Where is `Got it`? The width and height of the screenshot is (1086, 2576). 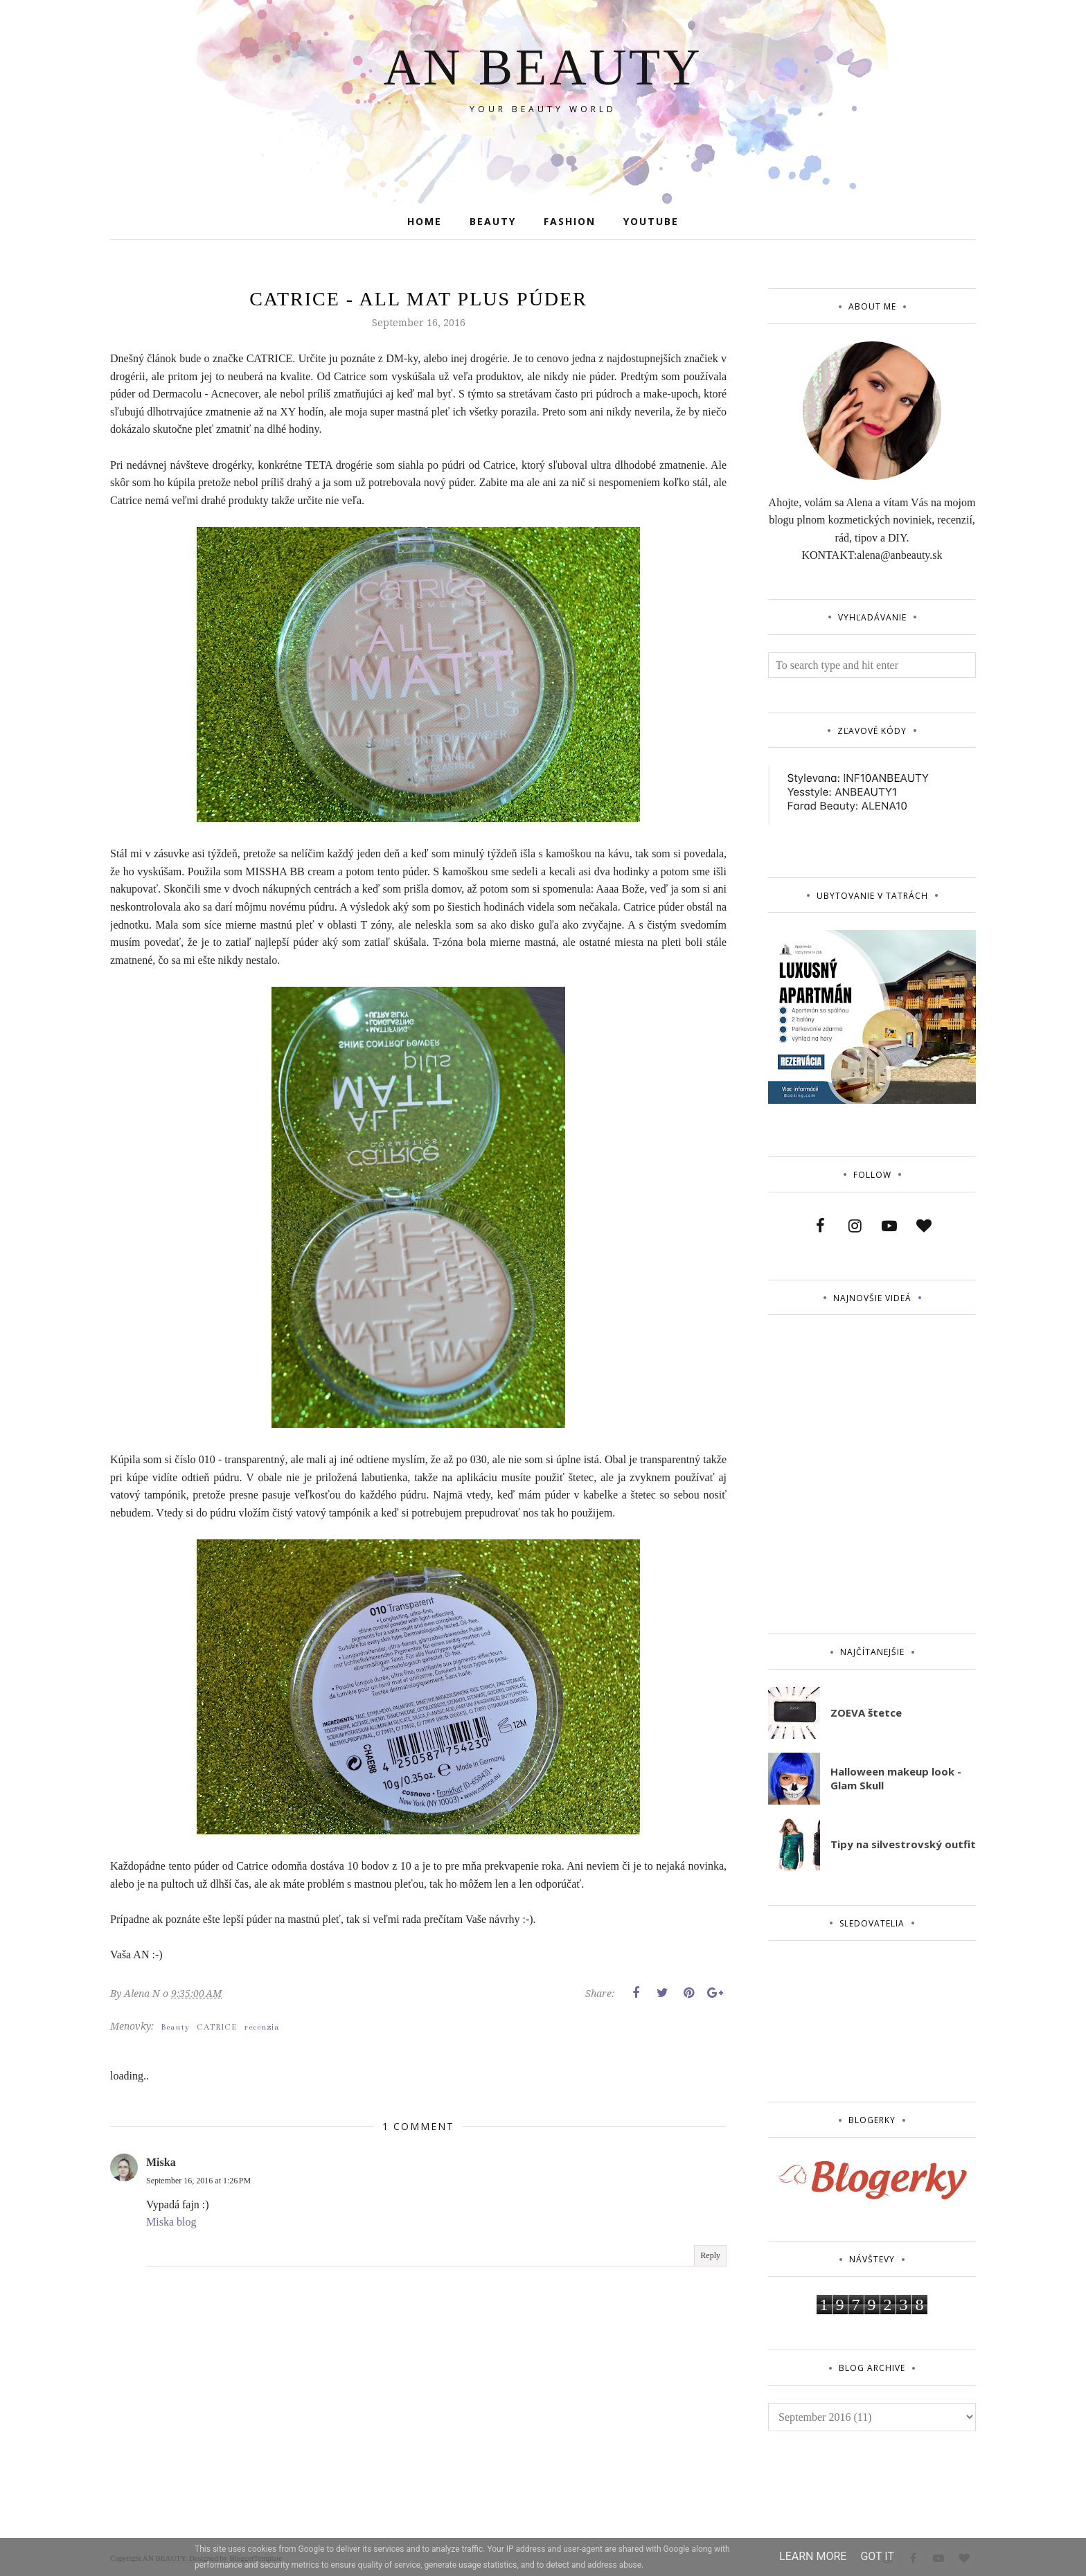
Got it is located at coordinates (877, 2556).